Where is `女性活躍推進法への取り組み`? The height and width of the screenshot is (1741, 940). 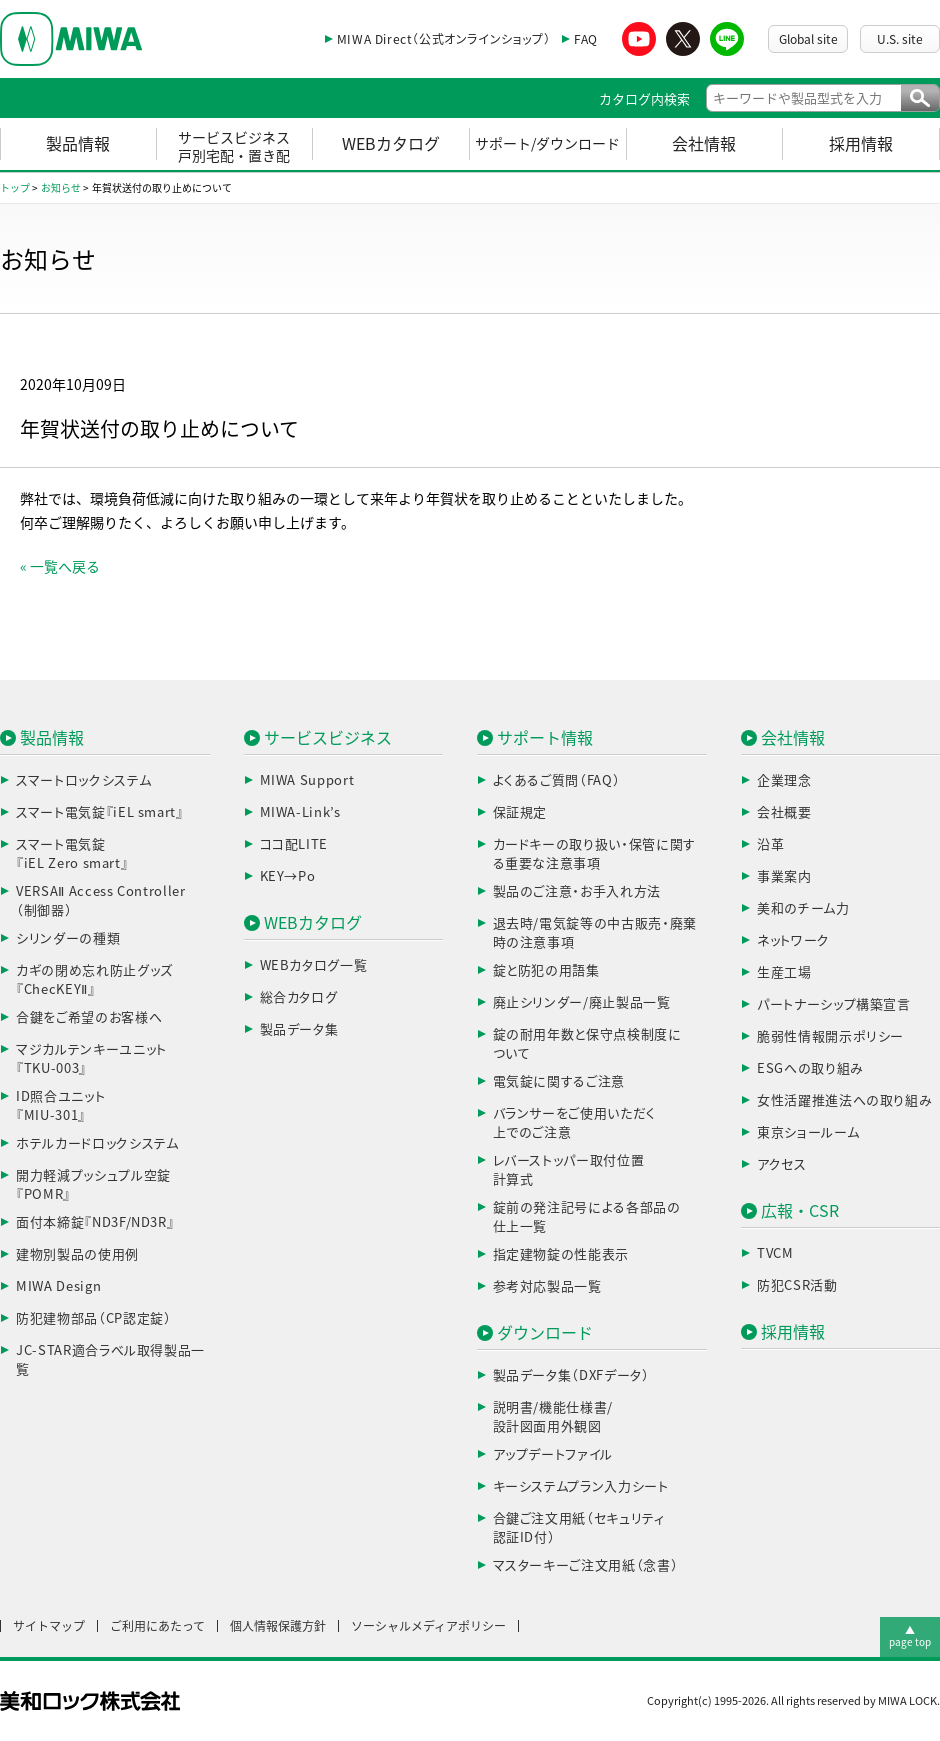
女性活躍推進法への取り組み is located at coordinates (844, 1100).